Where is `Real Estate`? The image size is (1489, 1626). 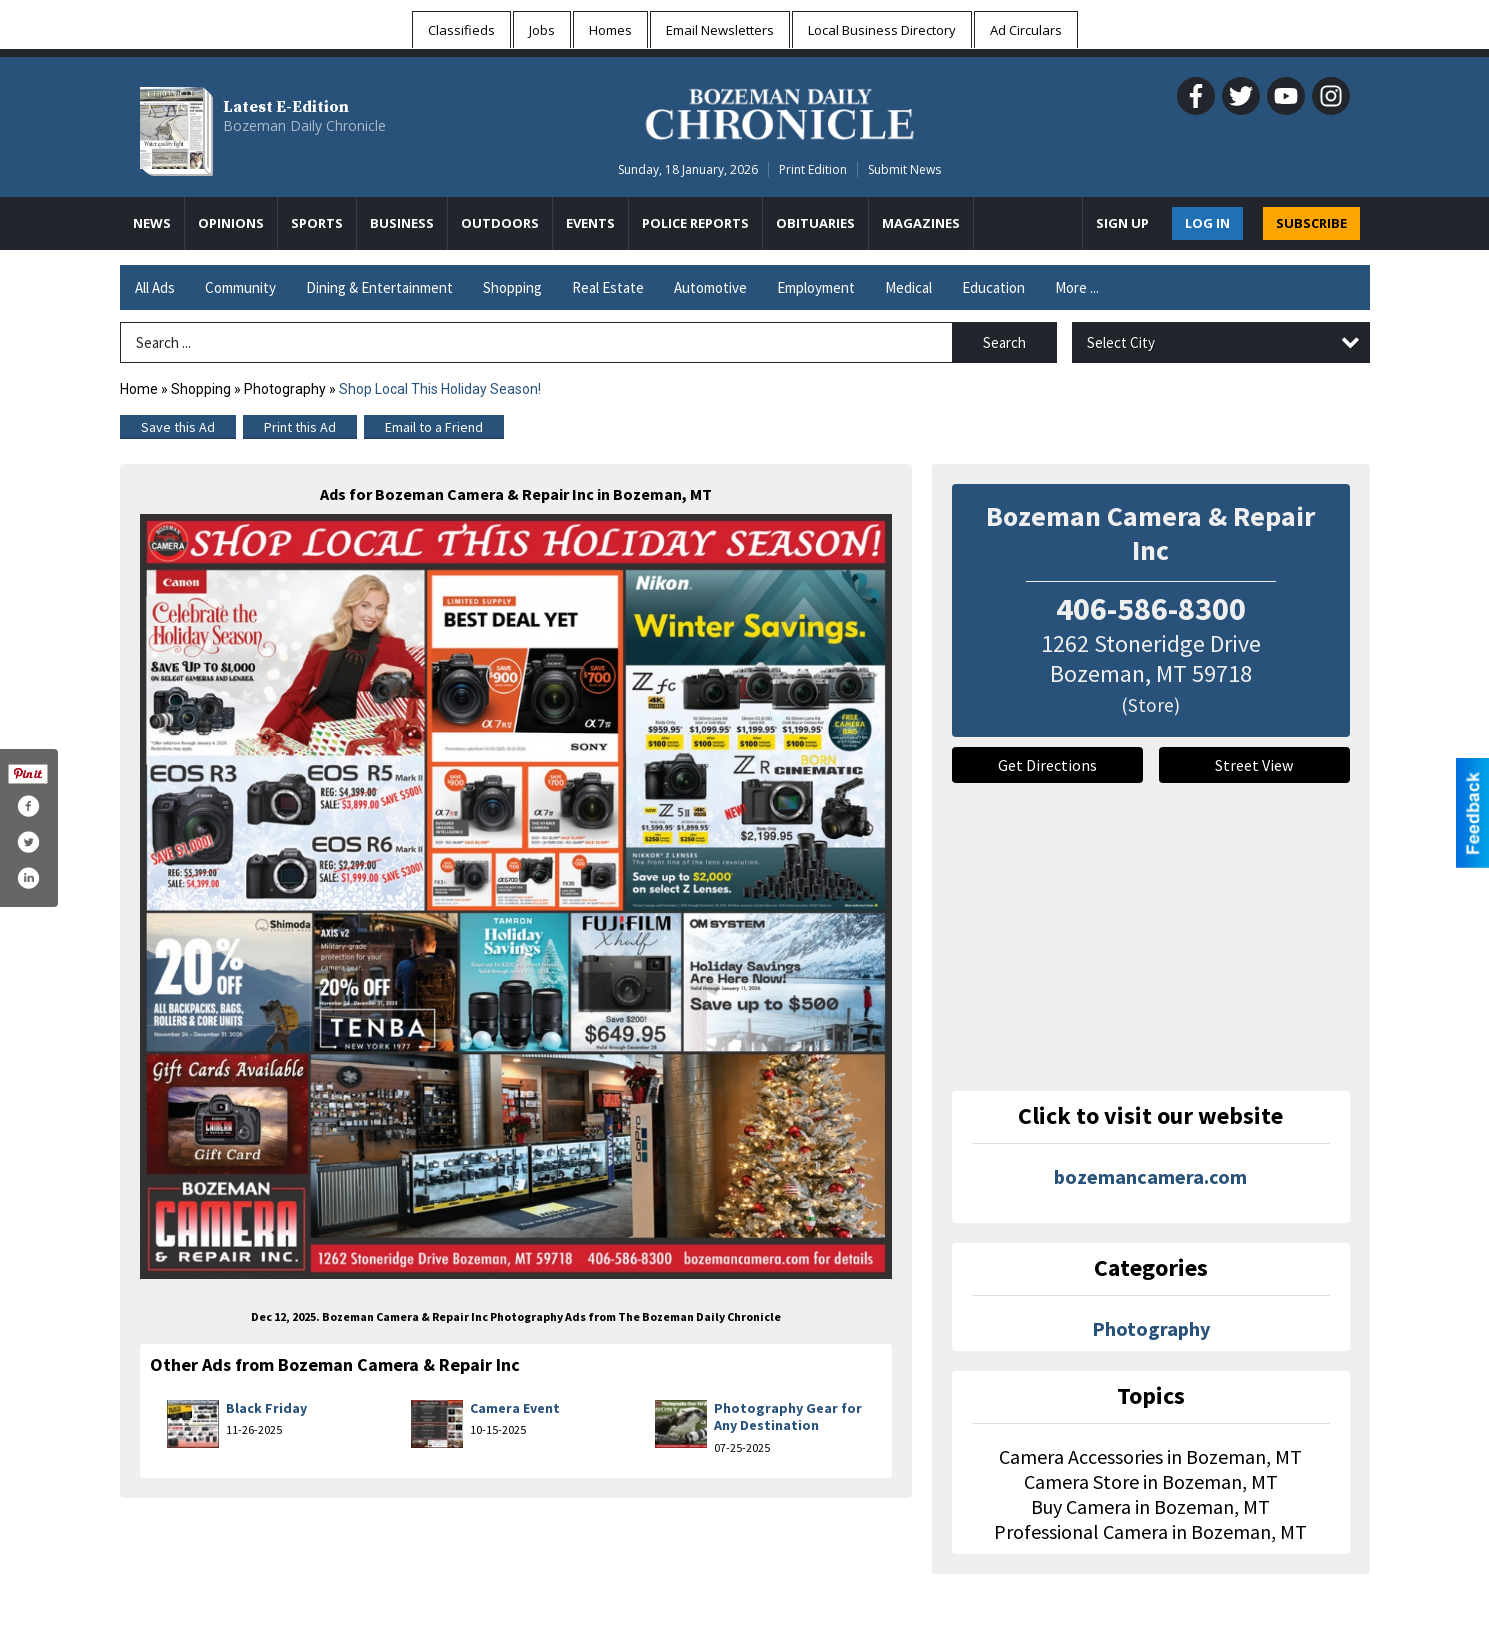 Real Estate is located at coordinates (608, 287).